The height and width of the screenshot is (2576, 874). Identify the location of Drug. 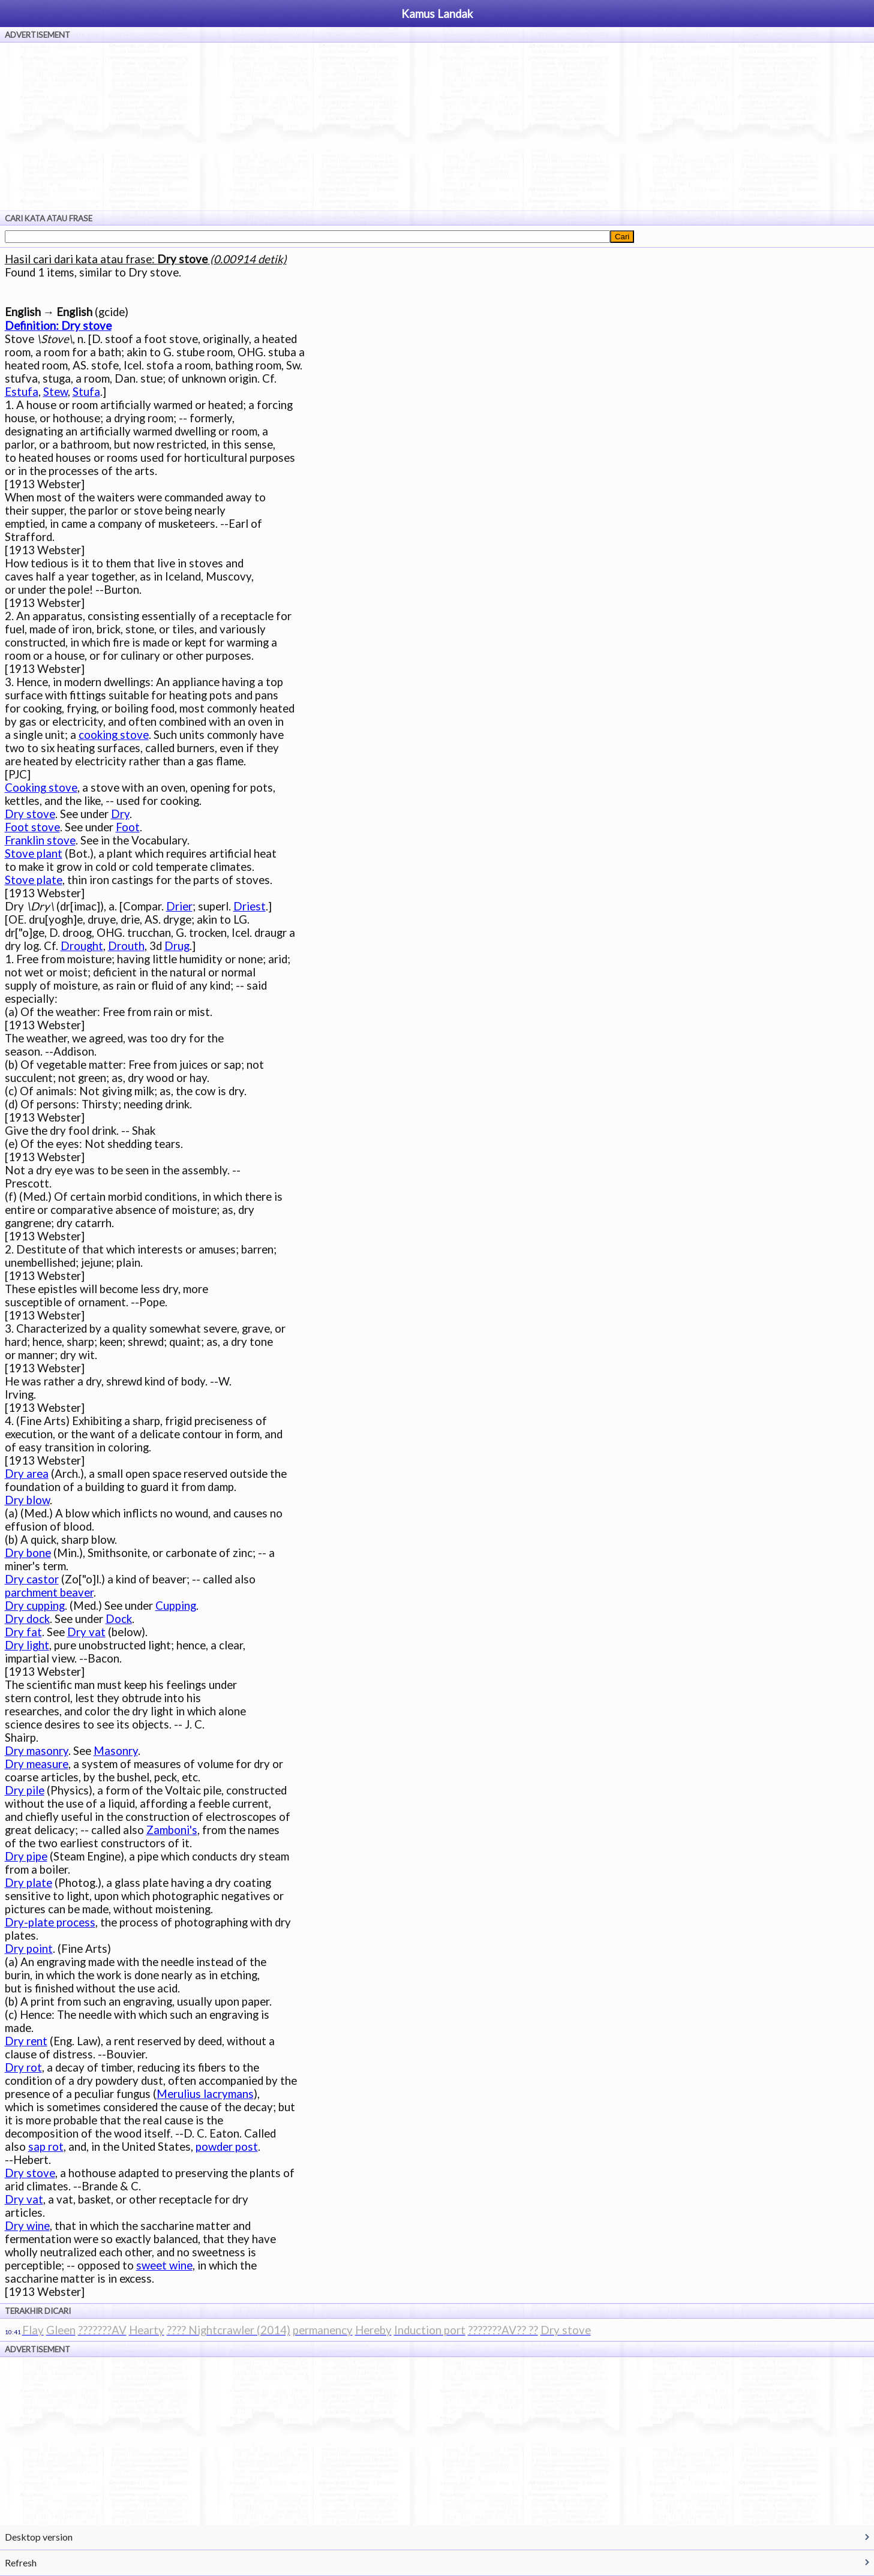
(177, 945).